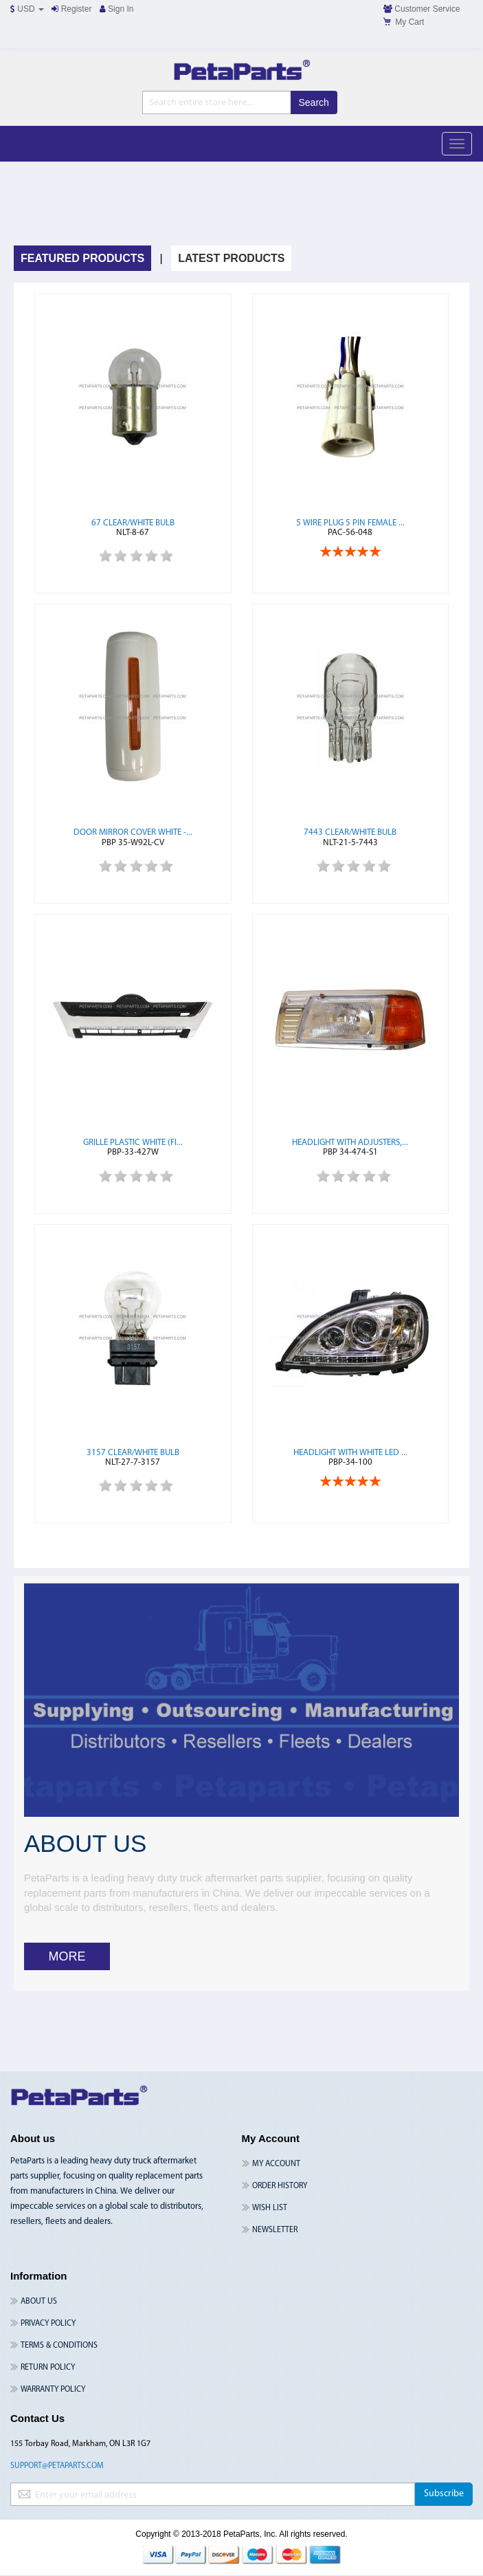 This screenshot has height=2576, width=483. Describe the element at coordinates (39, 2301) in the screenshot. I see `About Us` at that location.